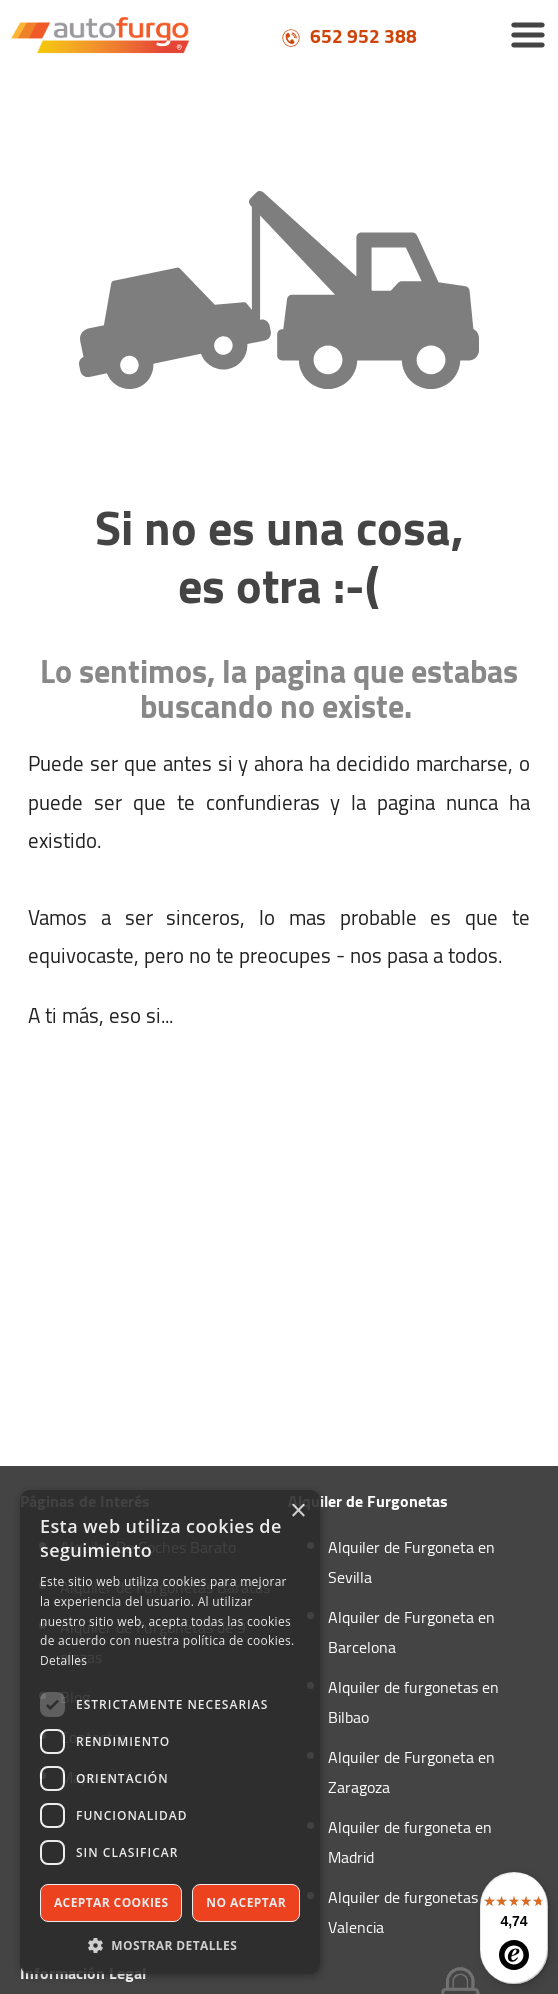  What do you see at coordinates (170, 1944) in the screenshot?
I see `[button]` at bounding box center [170, 1944].